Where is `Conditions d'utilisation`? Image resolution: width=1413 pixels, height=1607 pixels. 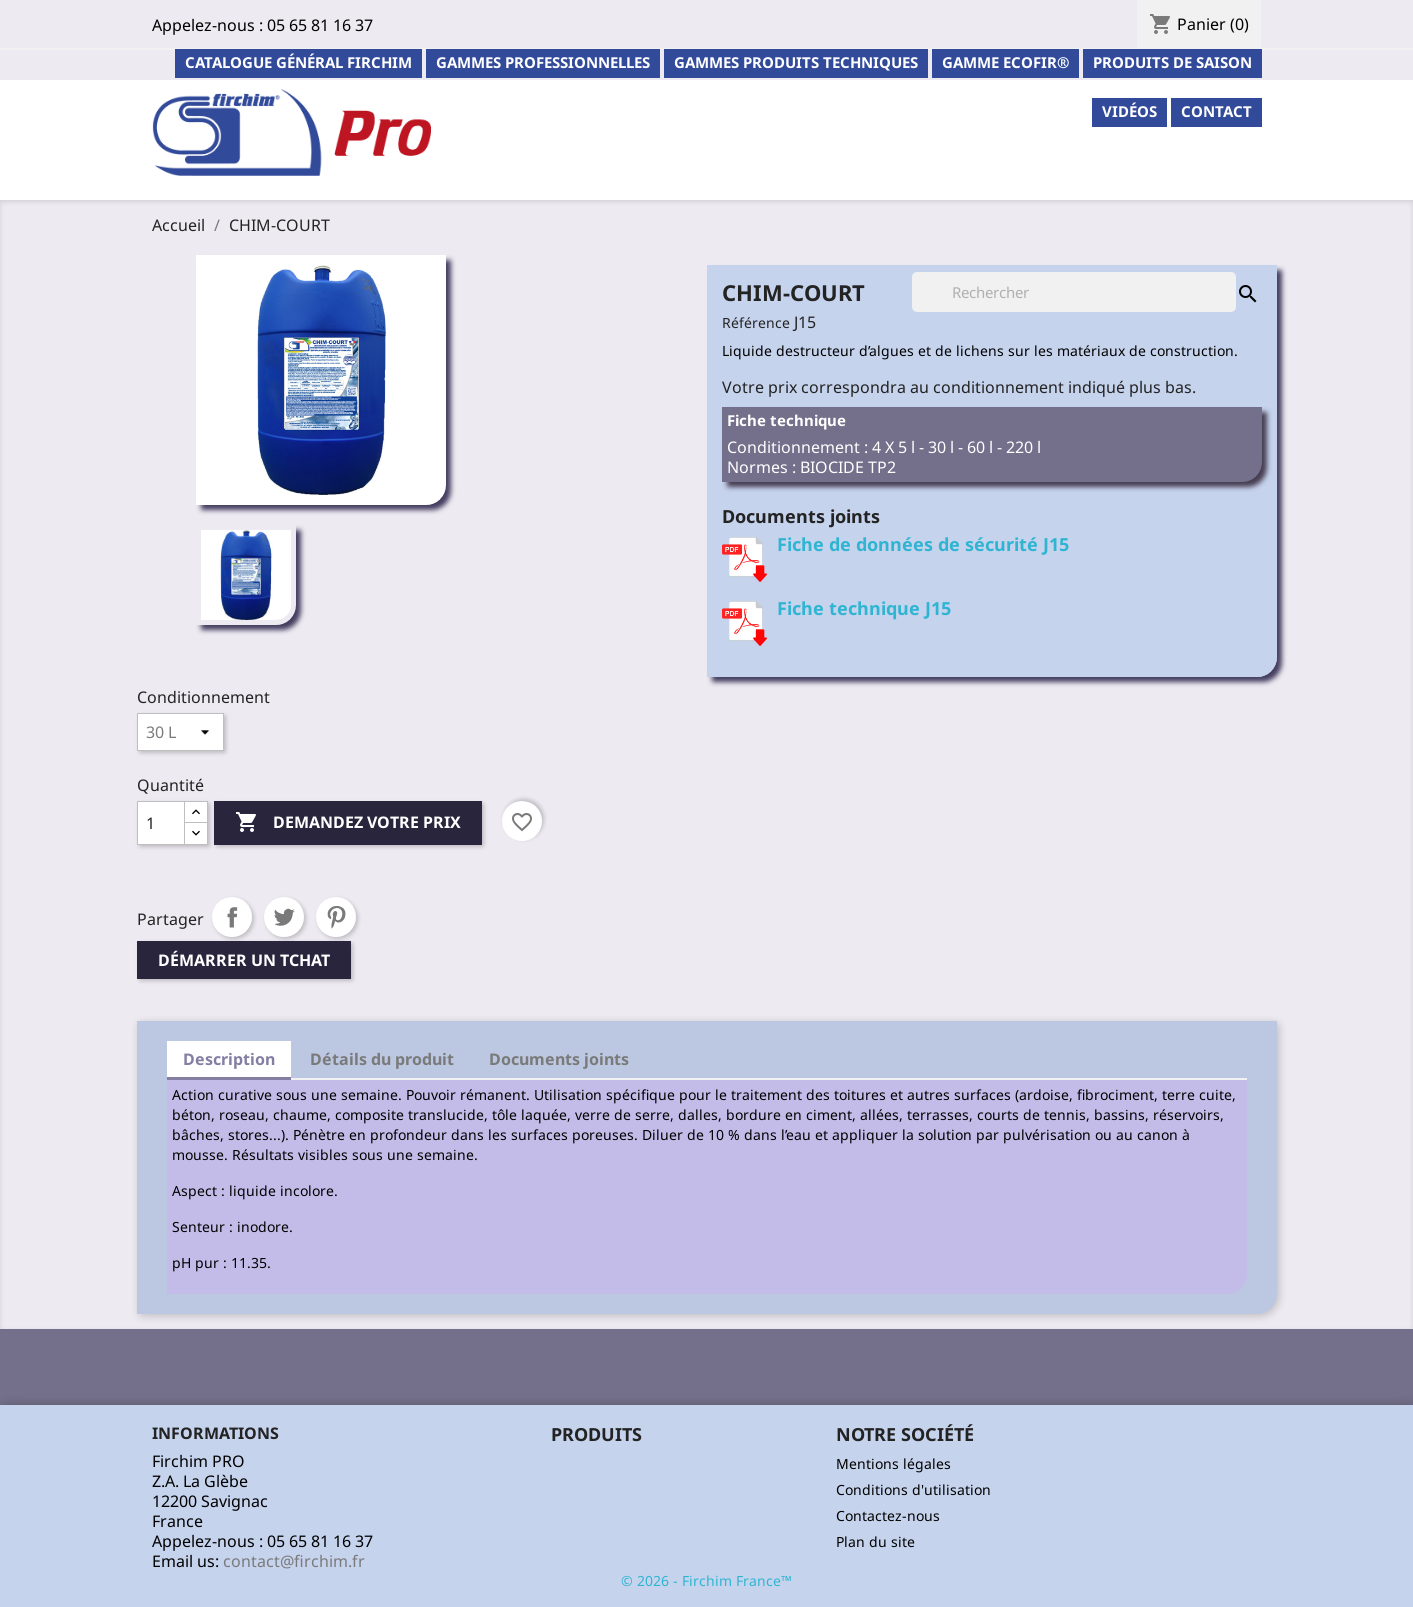
Conditions d'utilisation is located at coordinates (913, 1489).